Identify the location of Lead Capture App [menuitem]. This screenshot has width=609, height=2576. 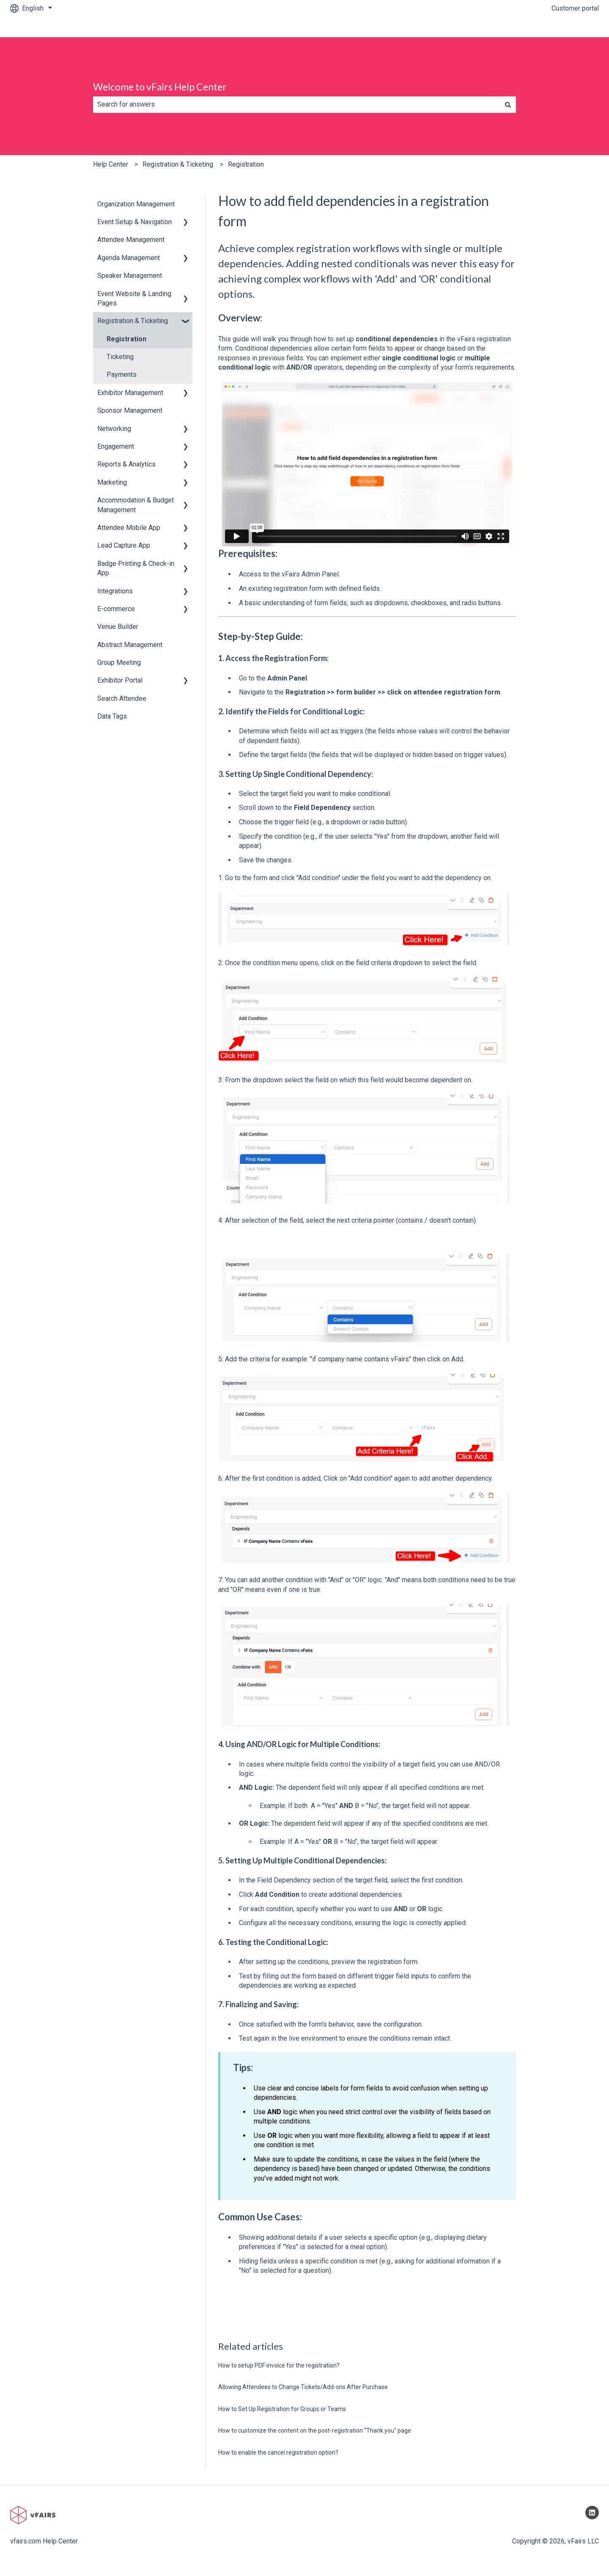
(123, 545).